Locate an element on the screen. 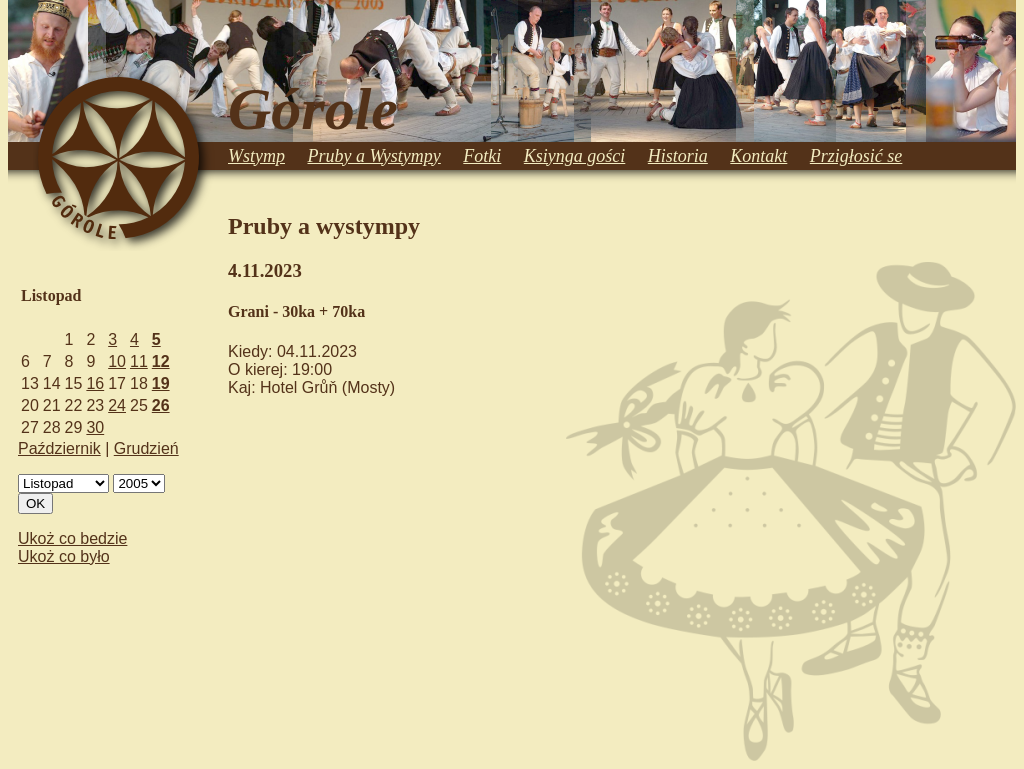 The height and width of the screenshot is (769, 1024). Wstymp is located at coordinates (256, 156).